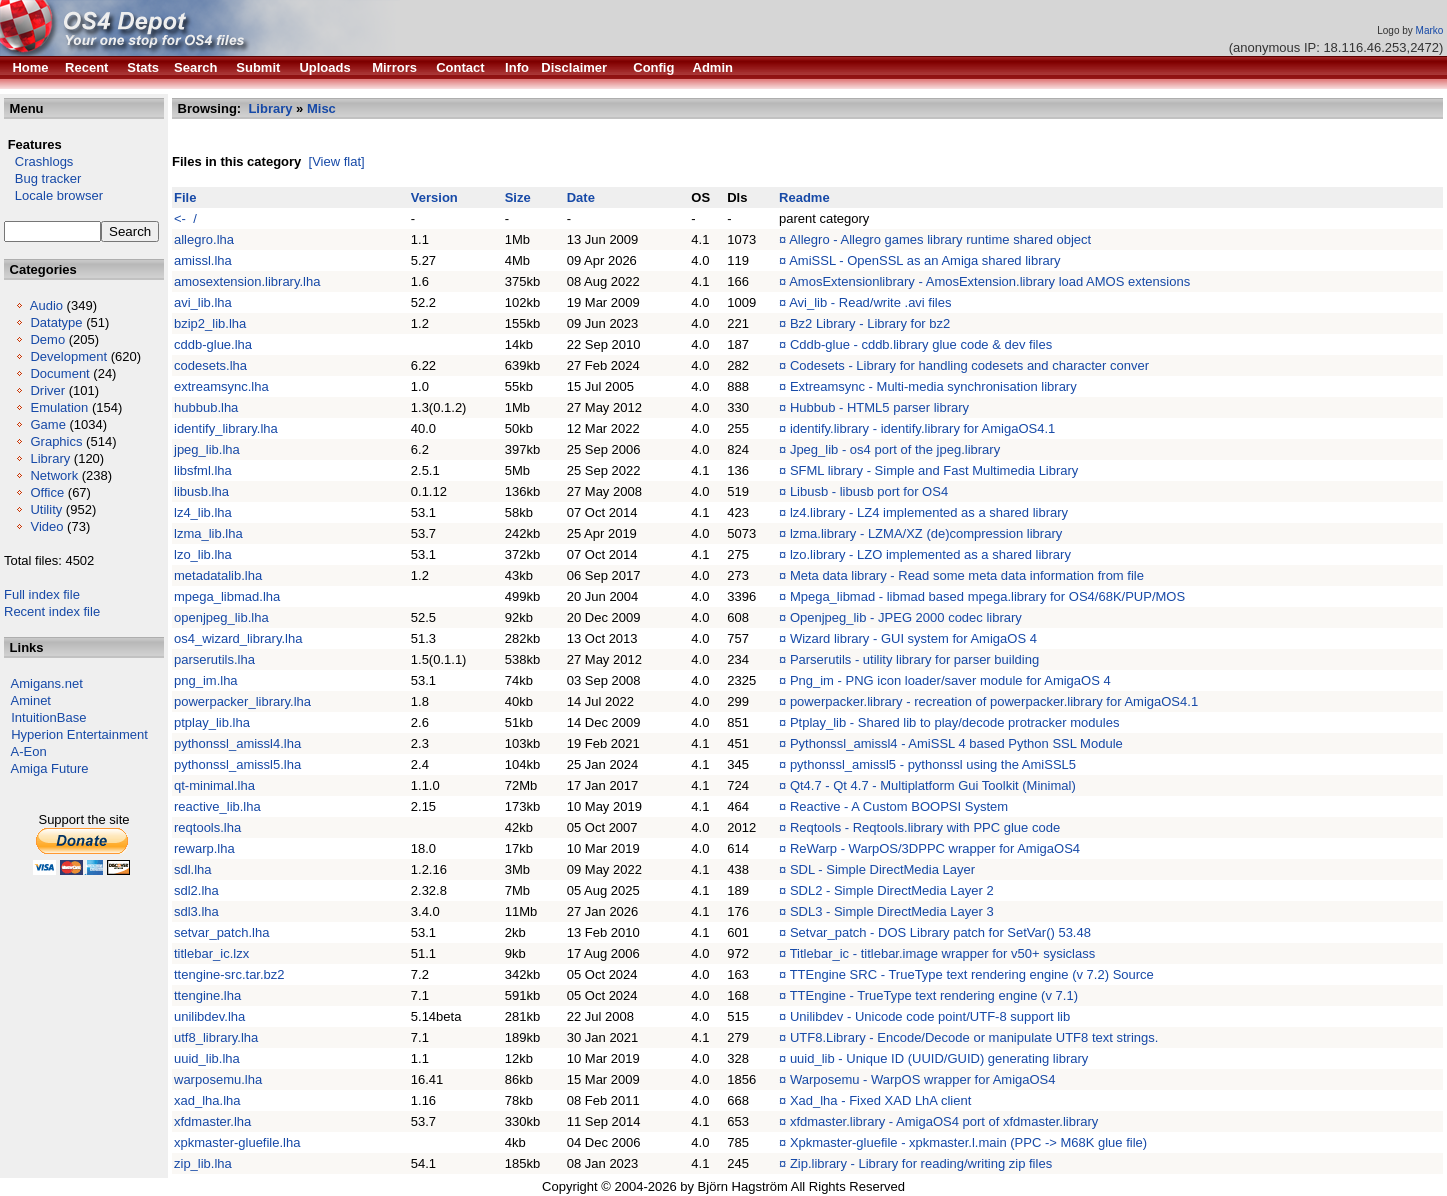 Image resolution: width=1447 pixels, height=1196 pixels. Describe the element at coordinates (196, 911) in the screenshot. I see `sdl3.lha` at that location.